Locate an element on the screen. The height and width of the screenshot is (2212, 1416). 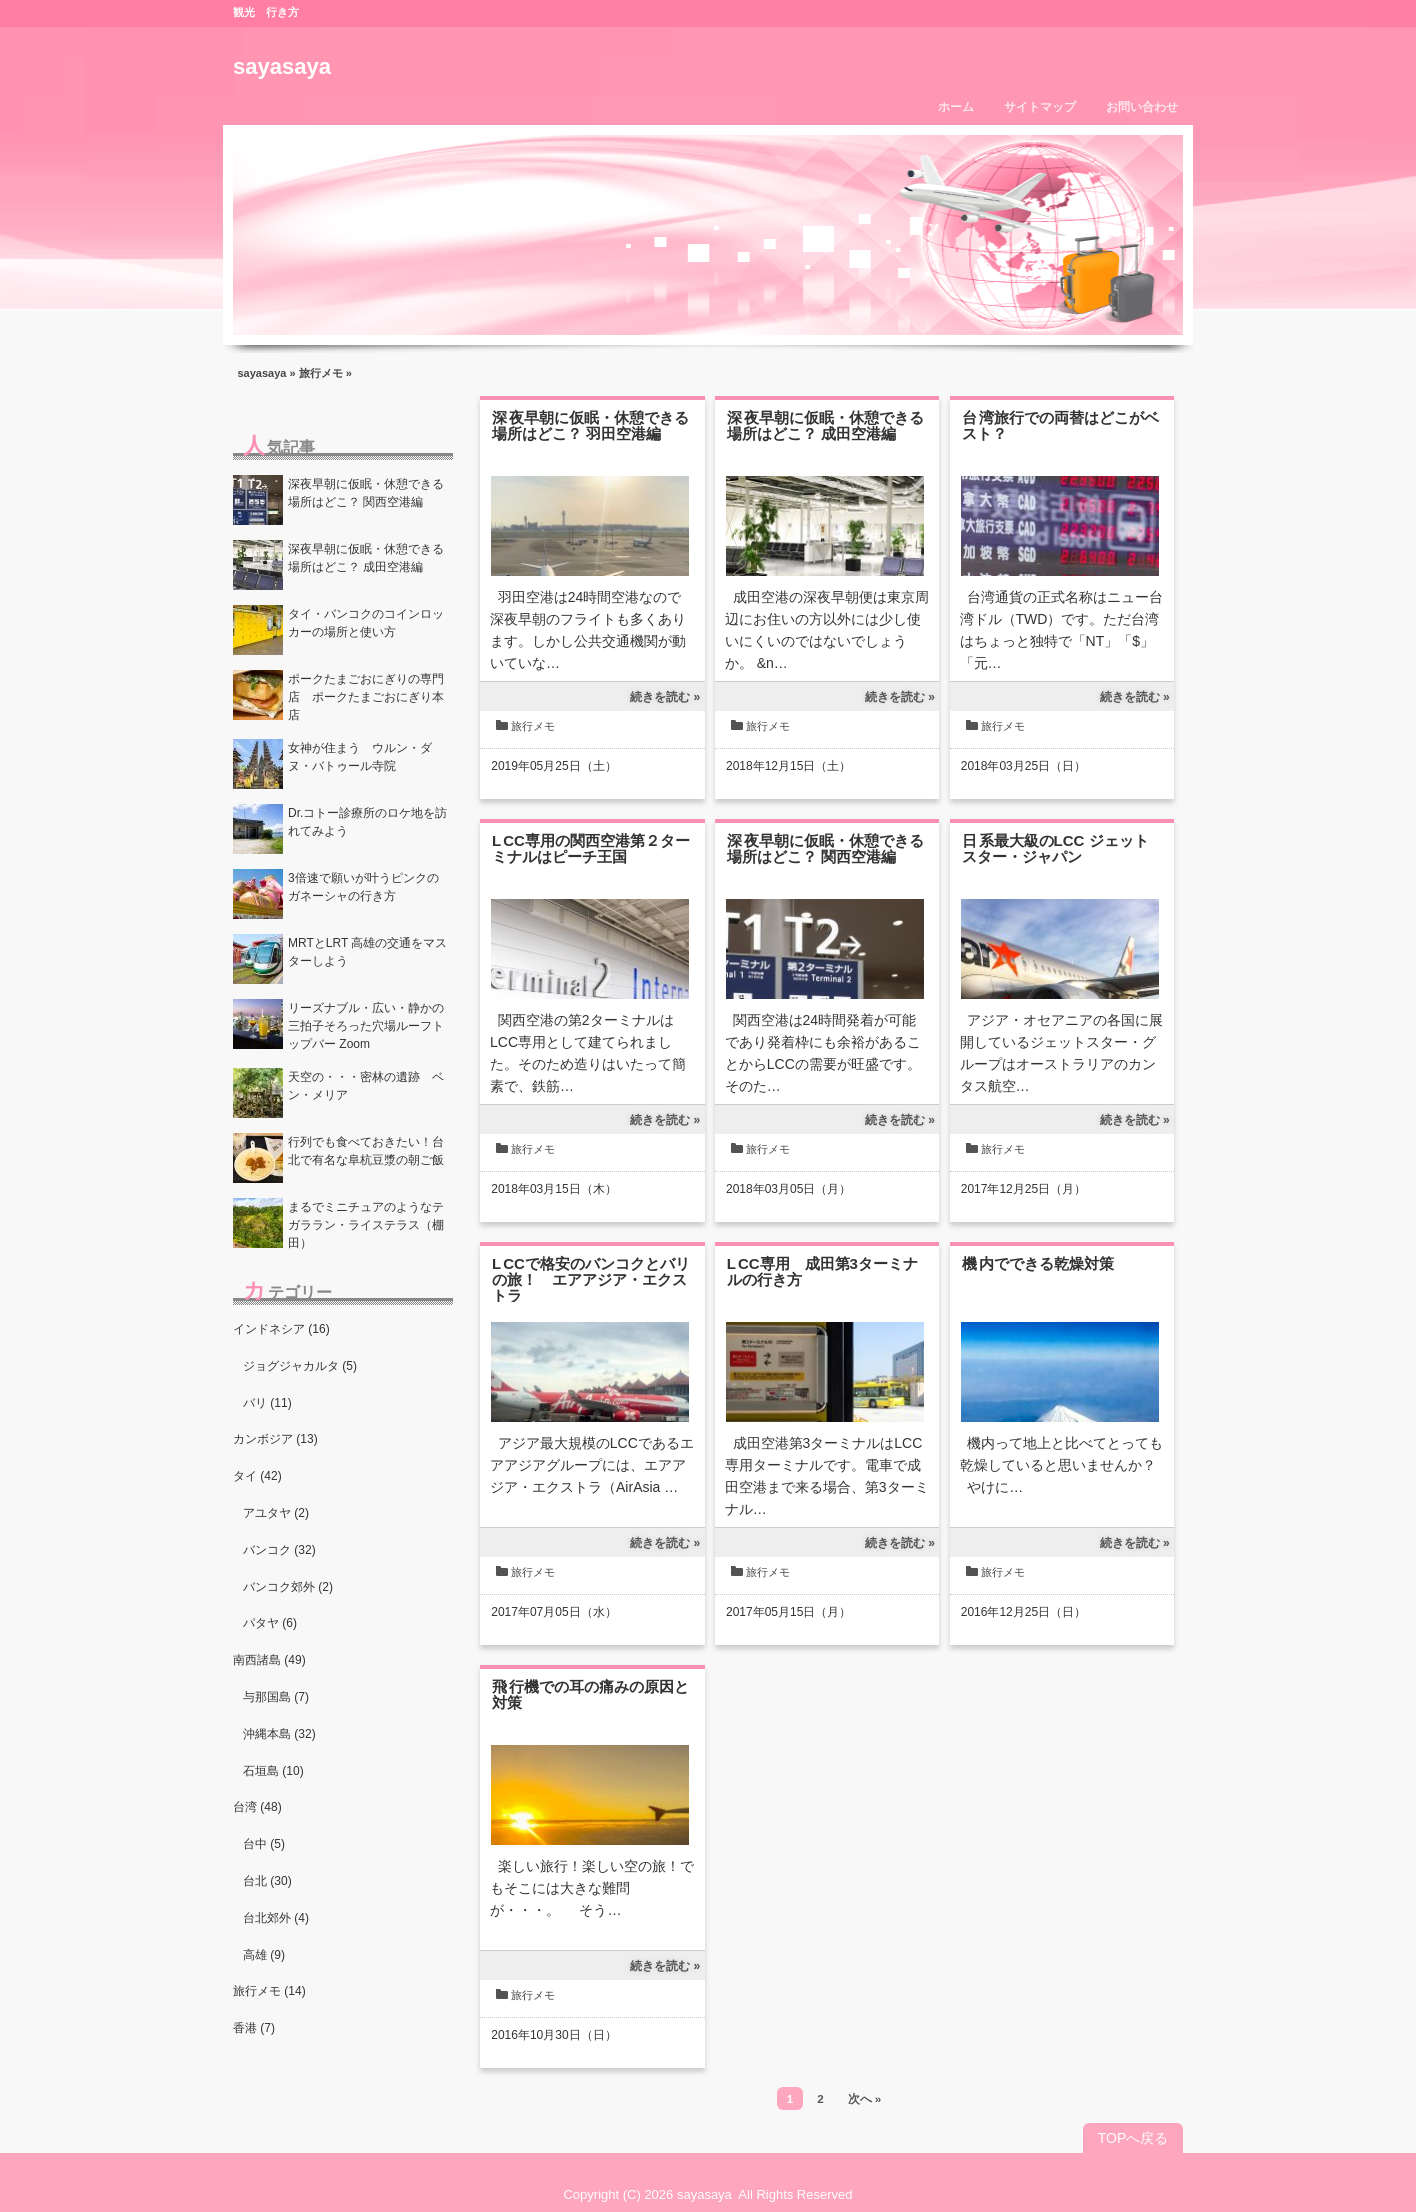
機内でできる乾燥対策 is located at coordinates (1038, 1263).